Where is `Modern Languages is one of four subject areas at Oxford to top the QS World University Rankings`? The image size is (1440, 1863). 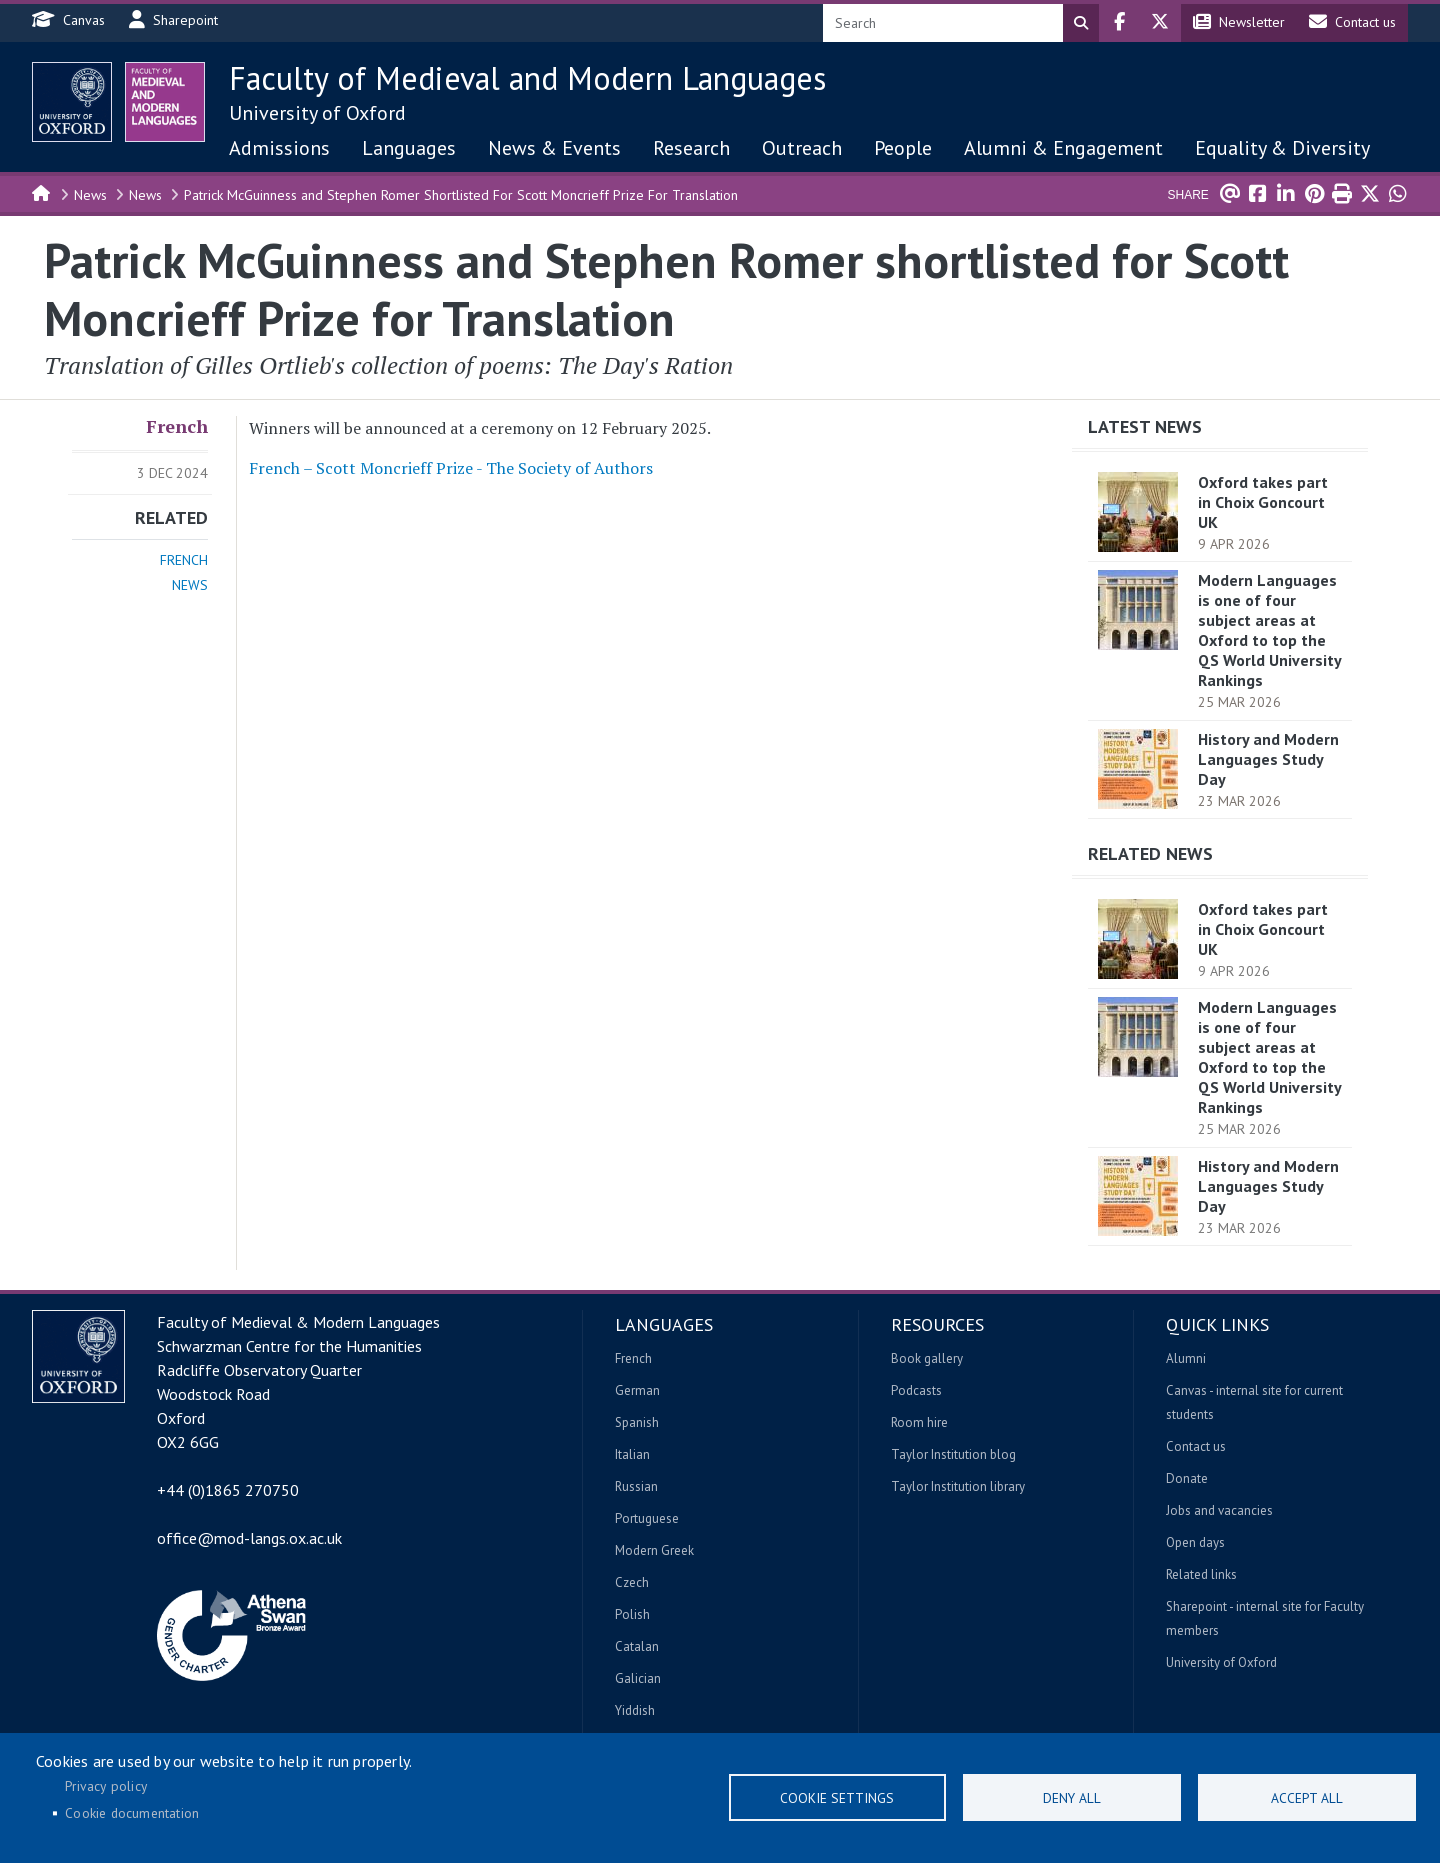 Modern Languages is one of four subject areas at Oxford to top the QS World University Rankings is located at coordinates (1269, 630).